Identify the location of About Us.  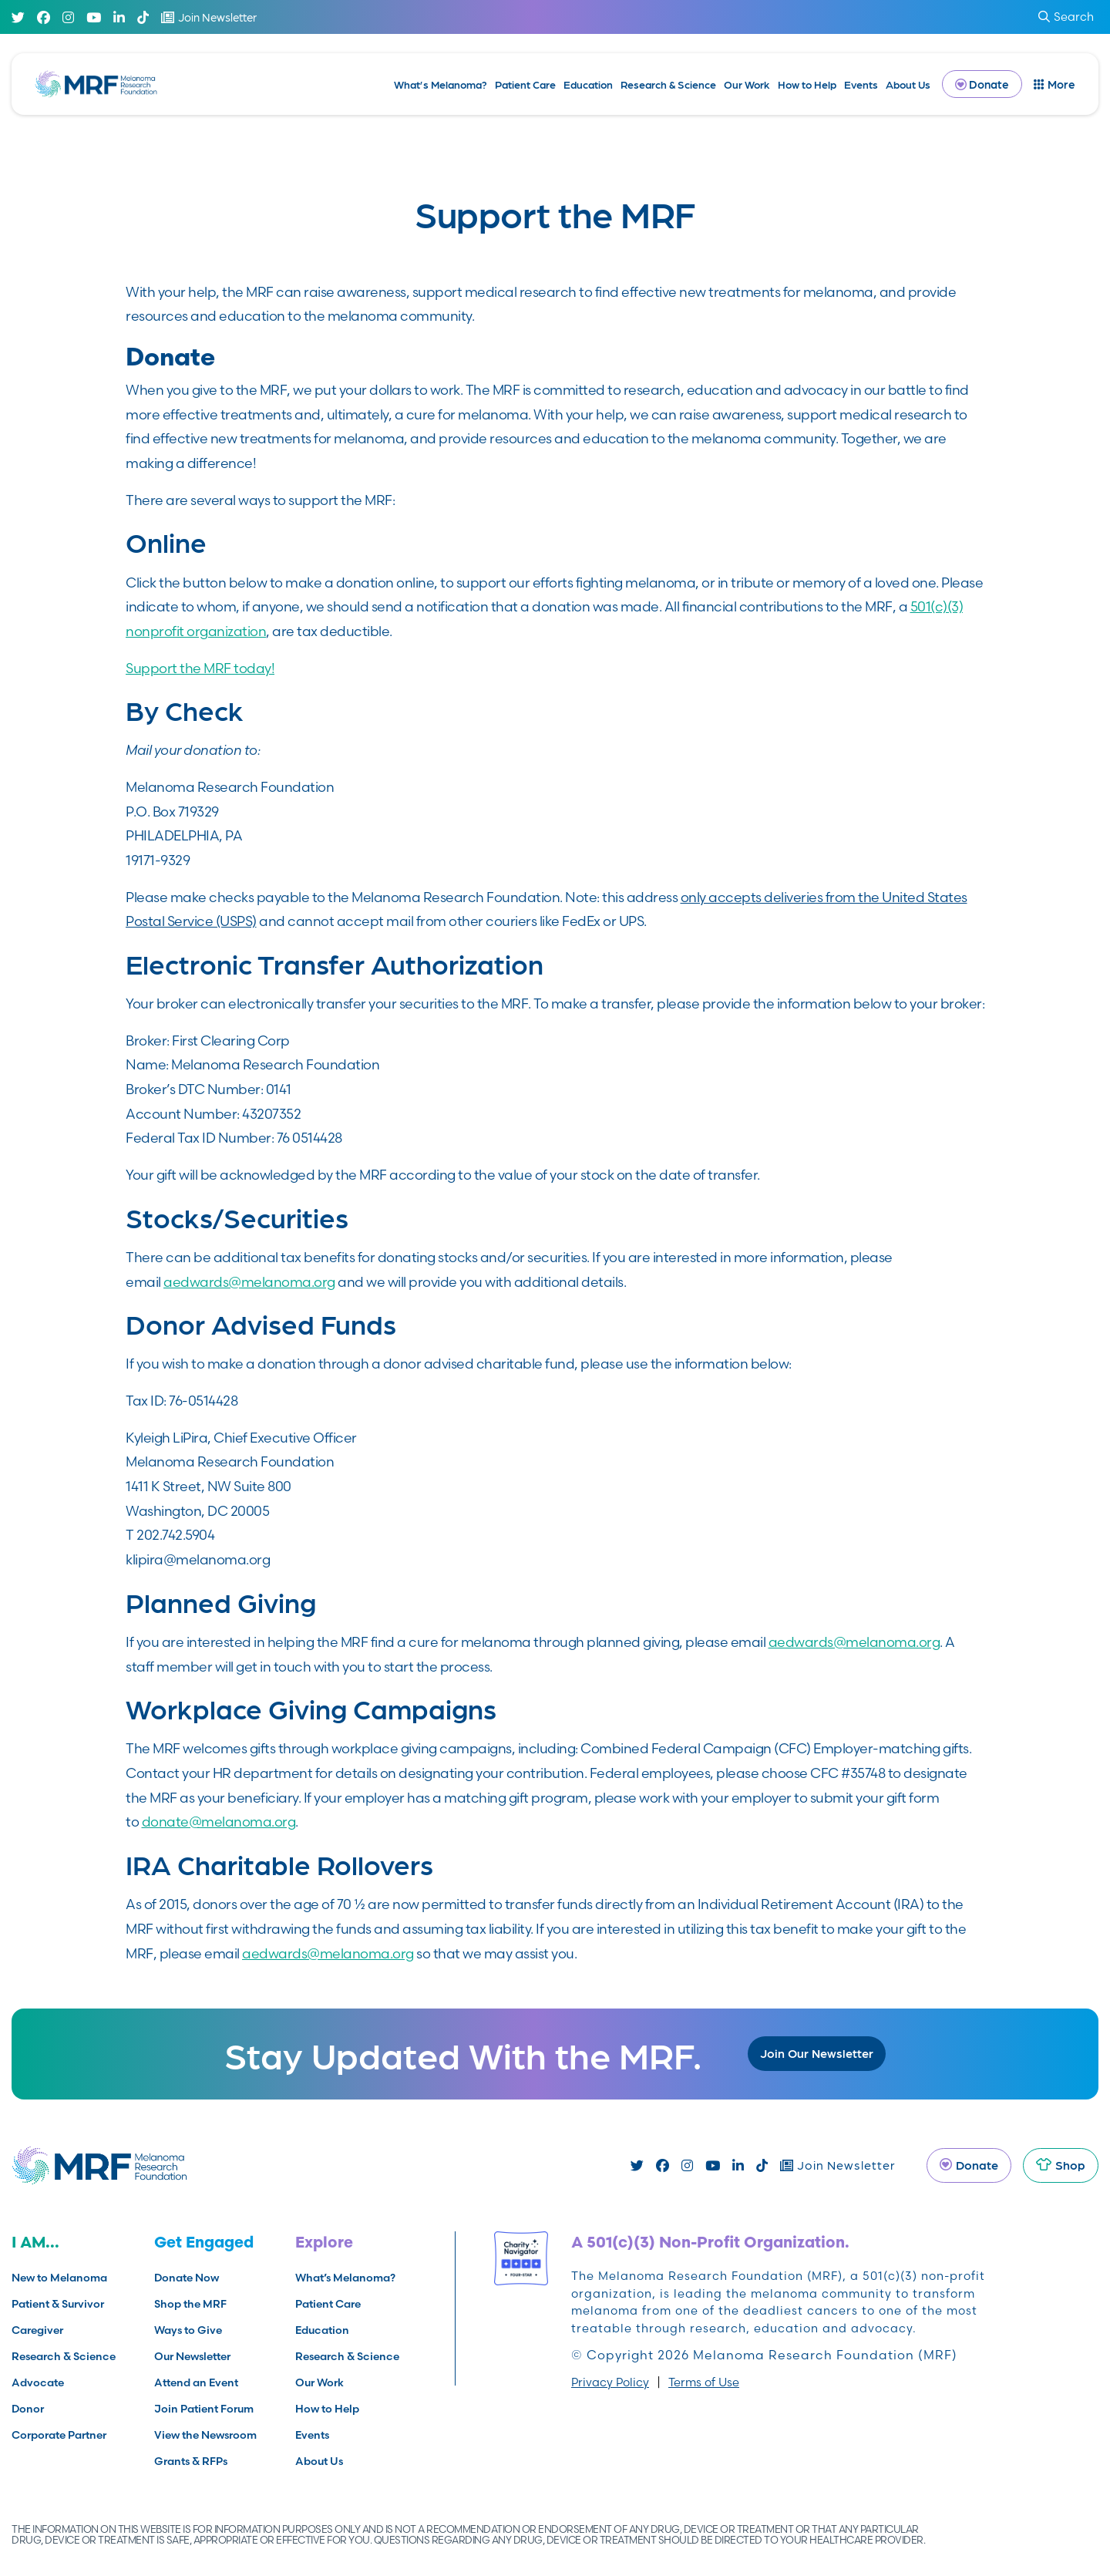
(908, 84).